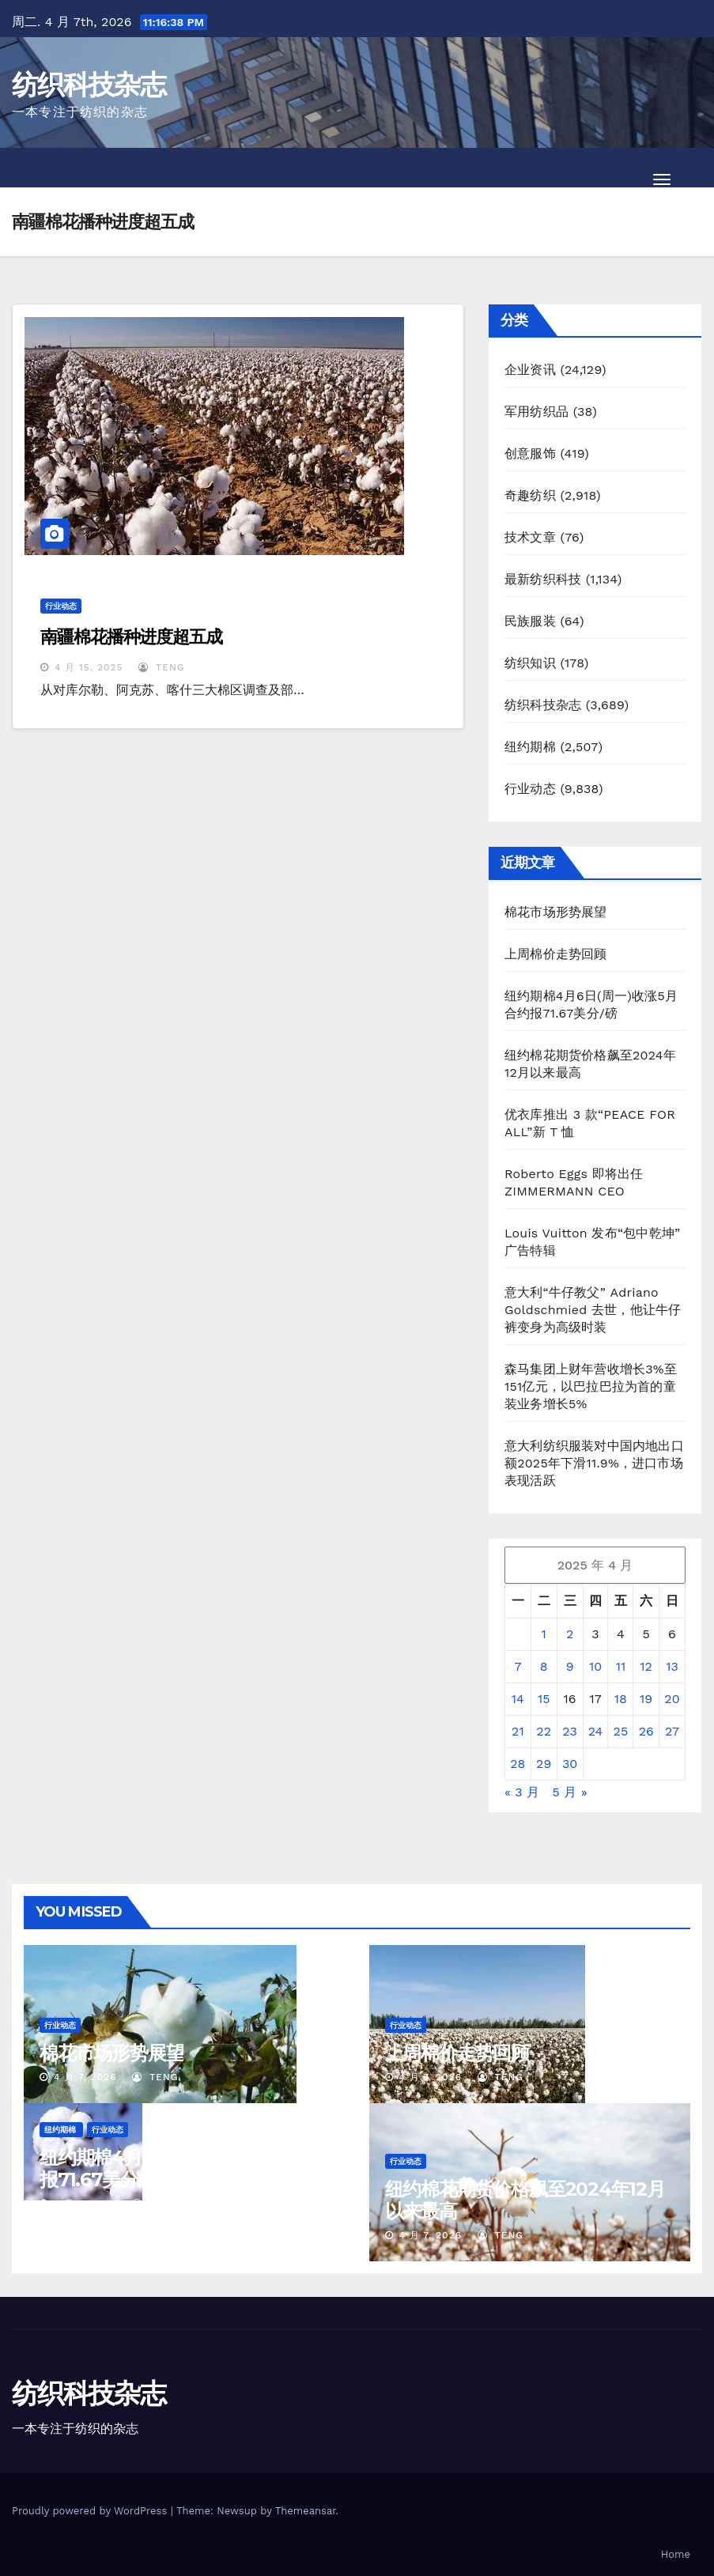  Describe the element at coordinates (672, 1666) in the screenshot. I see `13 [2025年4月13日 发布的文章]` at that location.